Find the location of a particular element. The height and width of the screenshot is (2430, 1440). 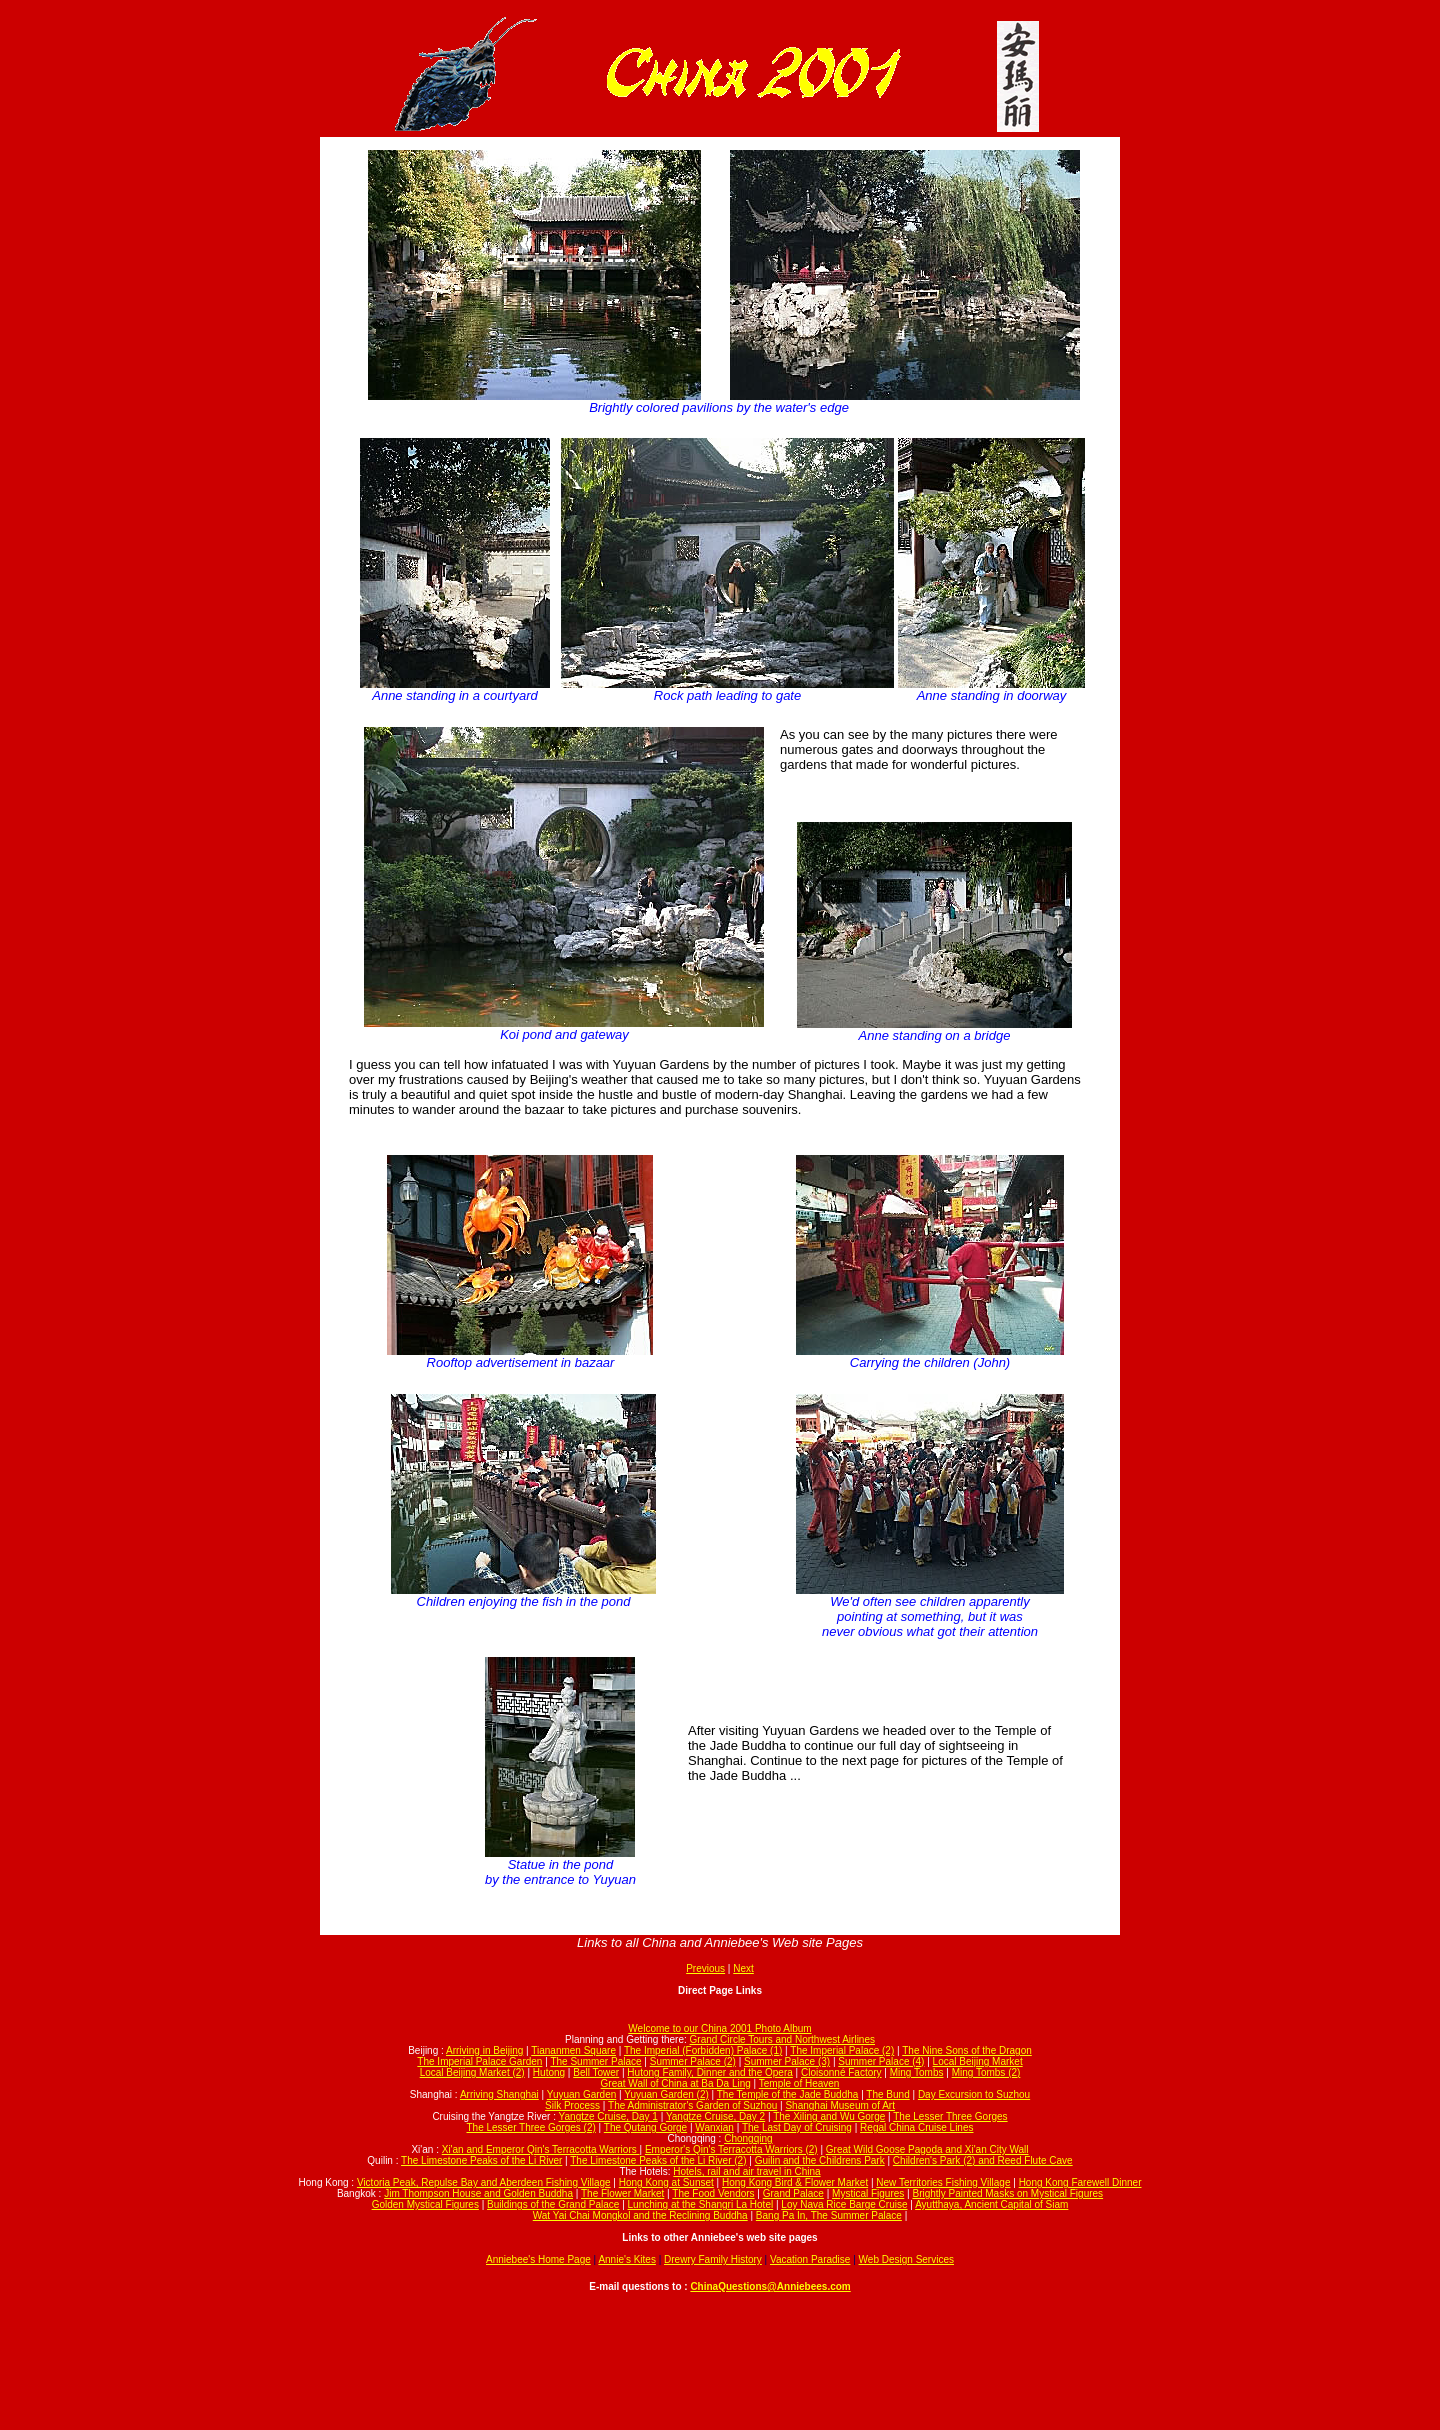

The Last Day of Cruising is located at coordinates (797, 2127).